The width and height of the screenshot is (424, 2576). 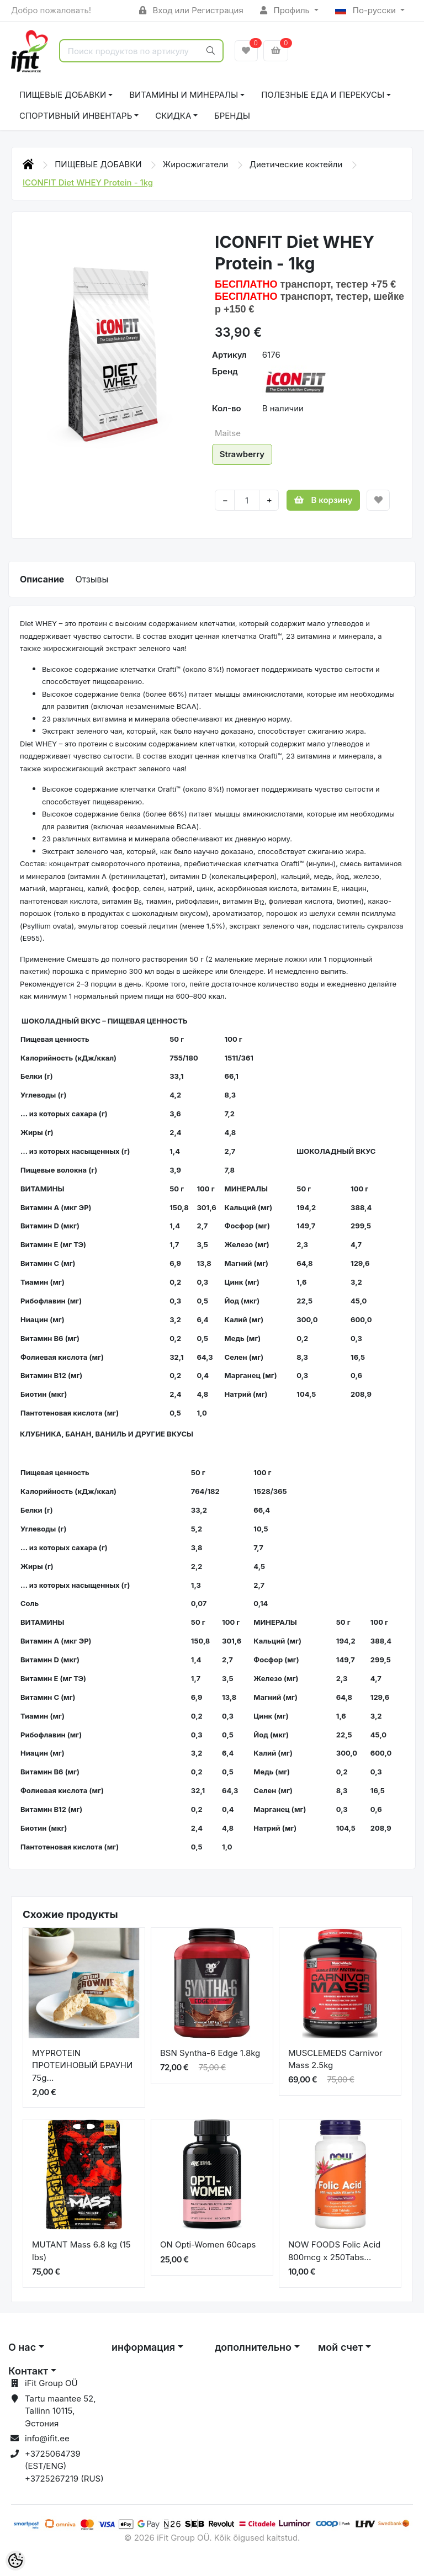 What do you see at coordinates (60, 2411) in the screenshot?
I see `Tartu maantee 52, Tallinn 10115, Эстония` at bounding box center [60, 2411].